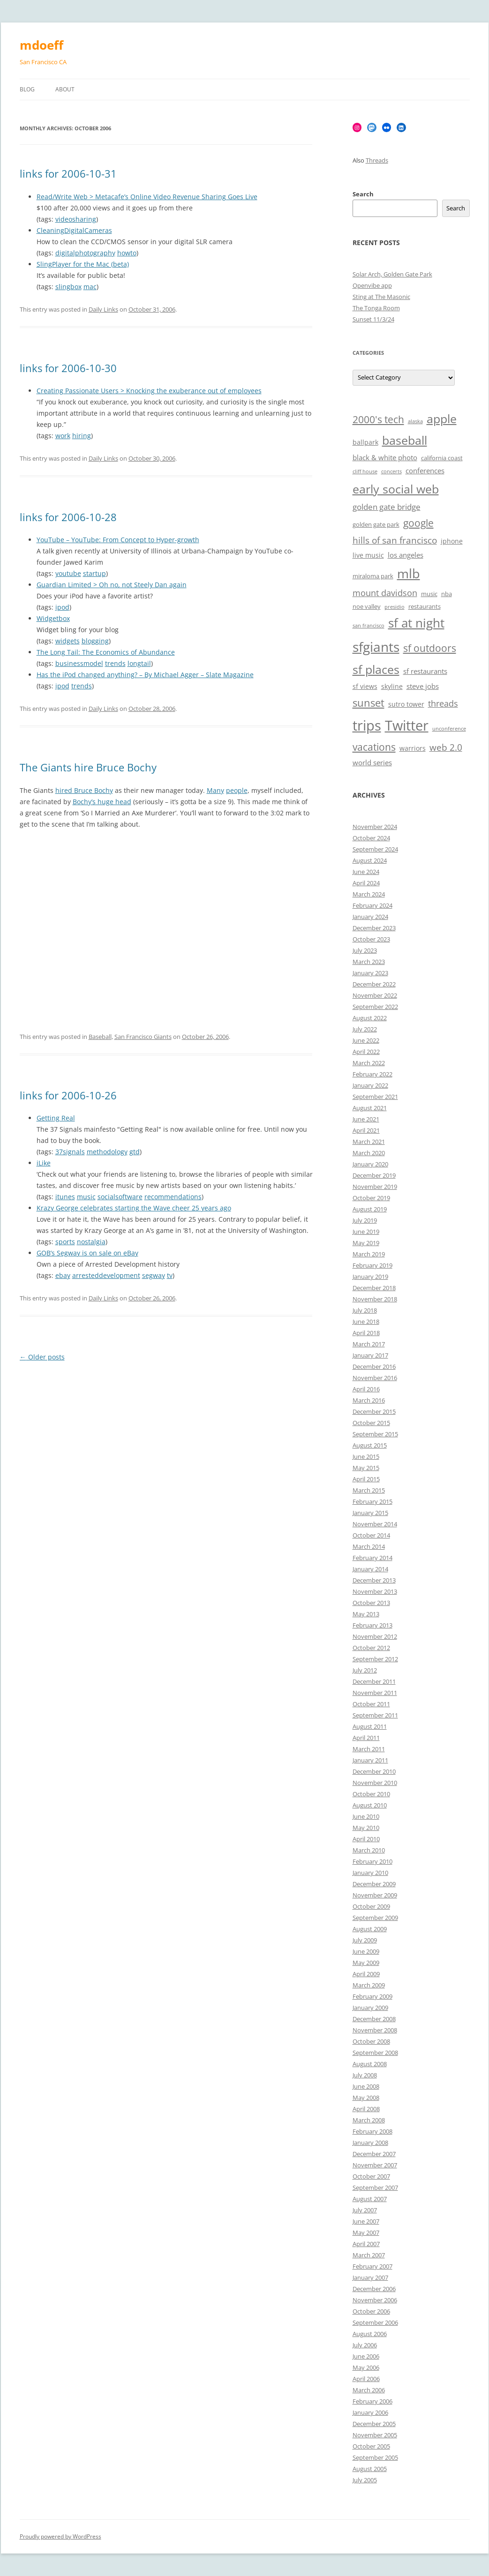 Image resolution: width=489 pixels, height=2576 pixels. Describe the element at coordinates (372, 763) in the screenshot. I see `world series [world series (8 items)]` at that location.